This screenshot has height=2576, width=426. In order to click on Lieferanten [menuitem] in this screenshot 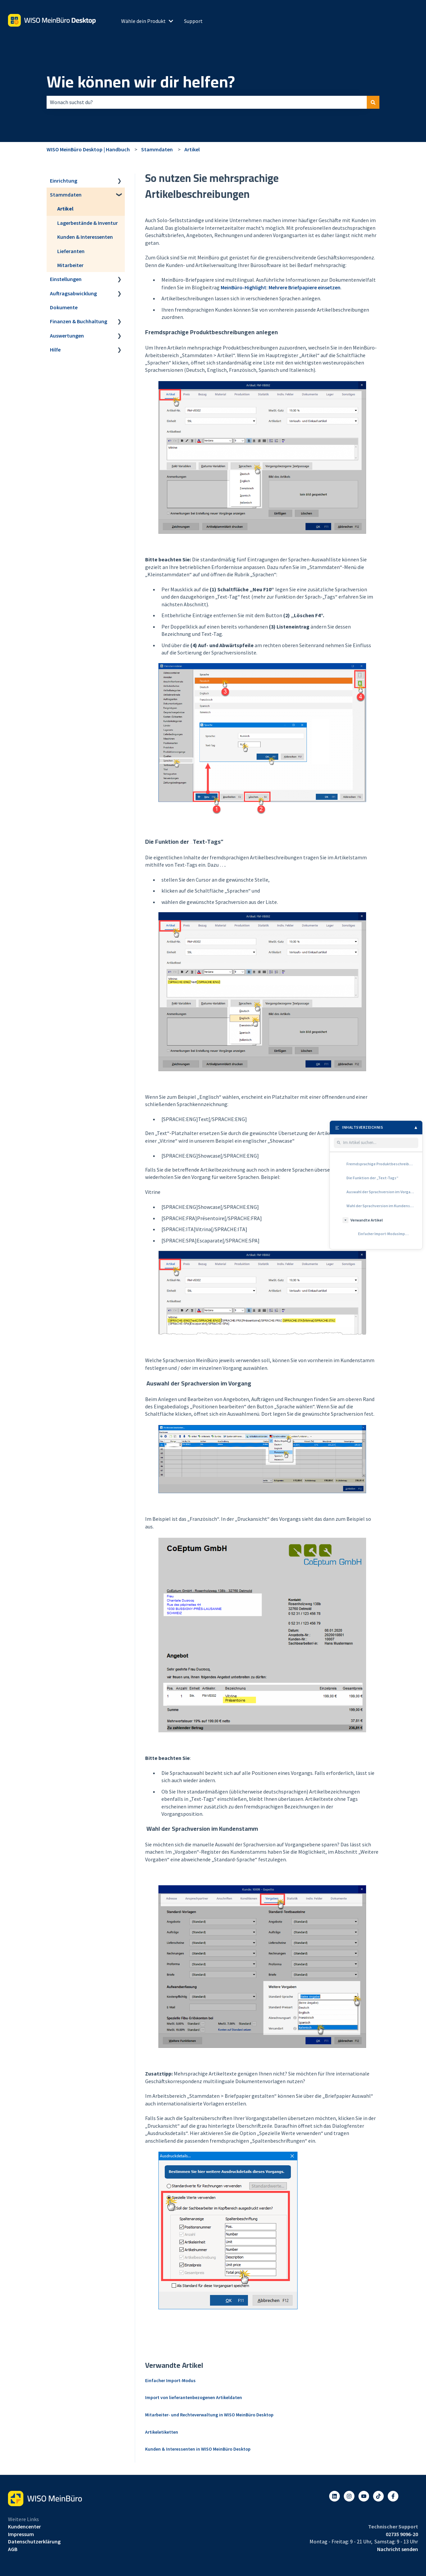, I will do `click(71, 251)`.